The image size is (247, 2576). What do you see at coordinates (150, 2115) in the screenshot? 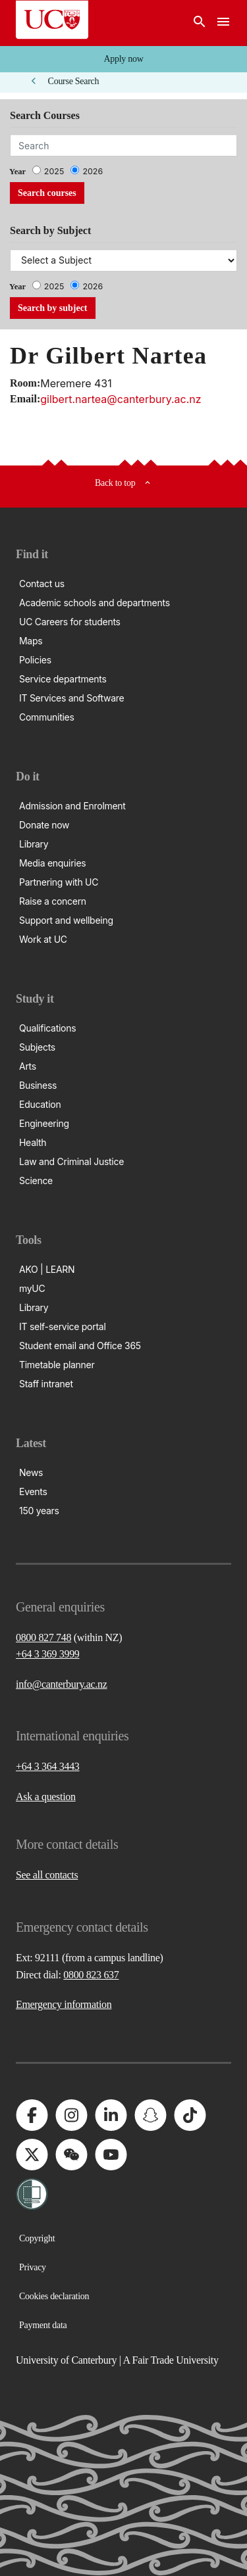
I see `[University of Canterbury - Snapchat]` at bounding box center [150, 2115].